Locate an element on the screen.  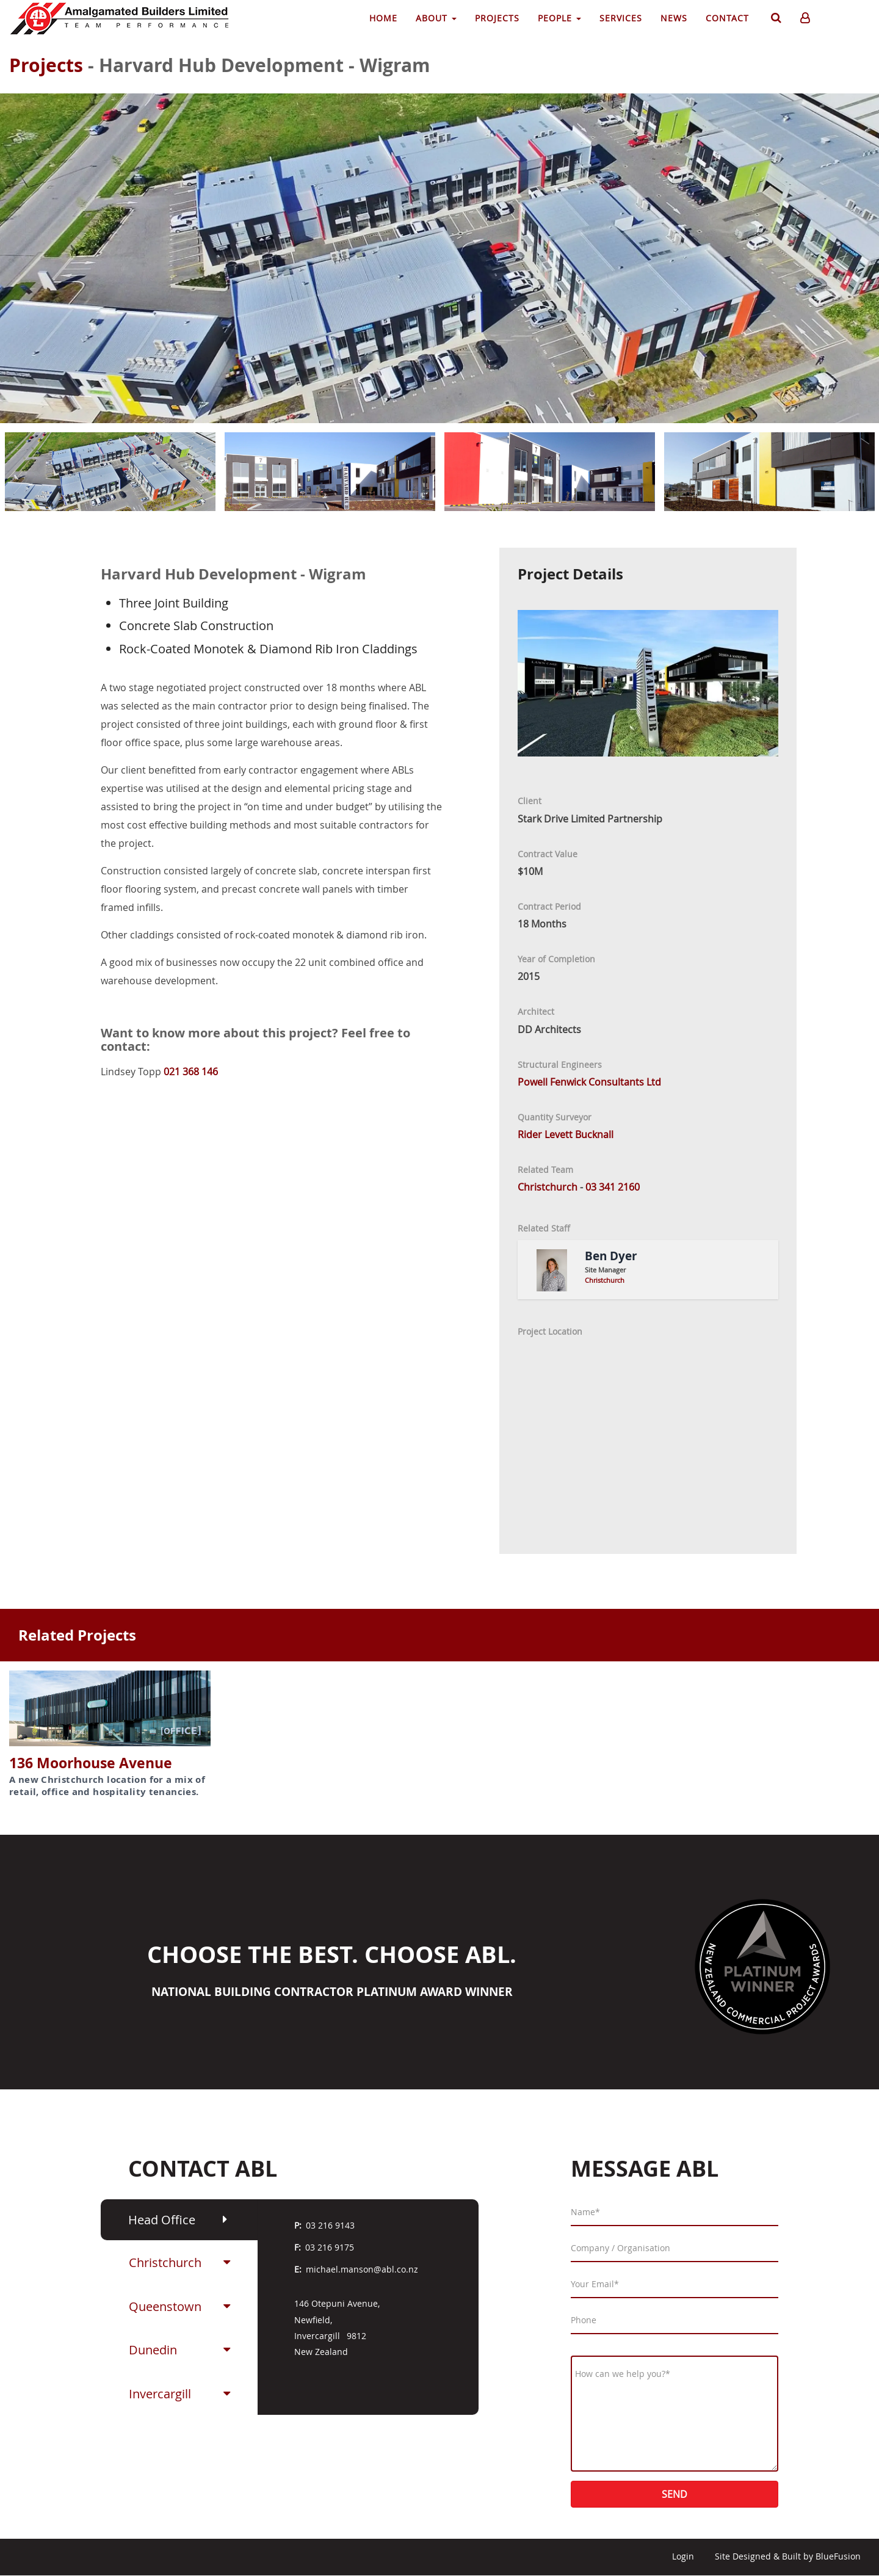
Queenstown is located at coordinates (165, 2306).